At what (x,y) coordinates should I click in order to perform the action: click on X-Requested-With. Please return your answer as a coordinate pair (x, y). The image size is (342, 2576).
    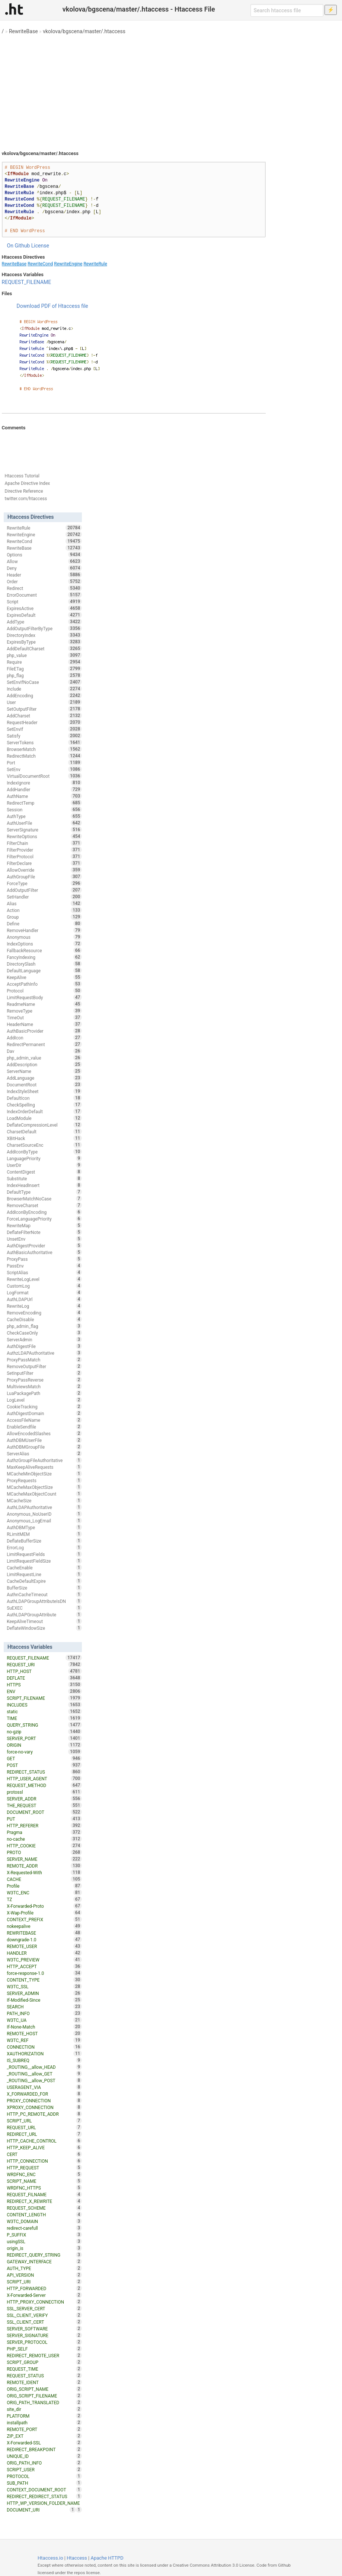
    Looking at the image, I should click on (44, 1872).